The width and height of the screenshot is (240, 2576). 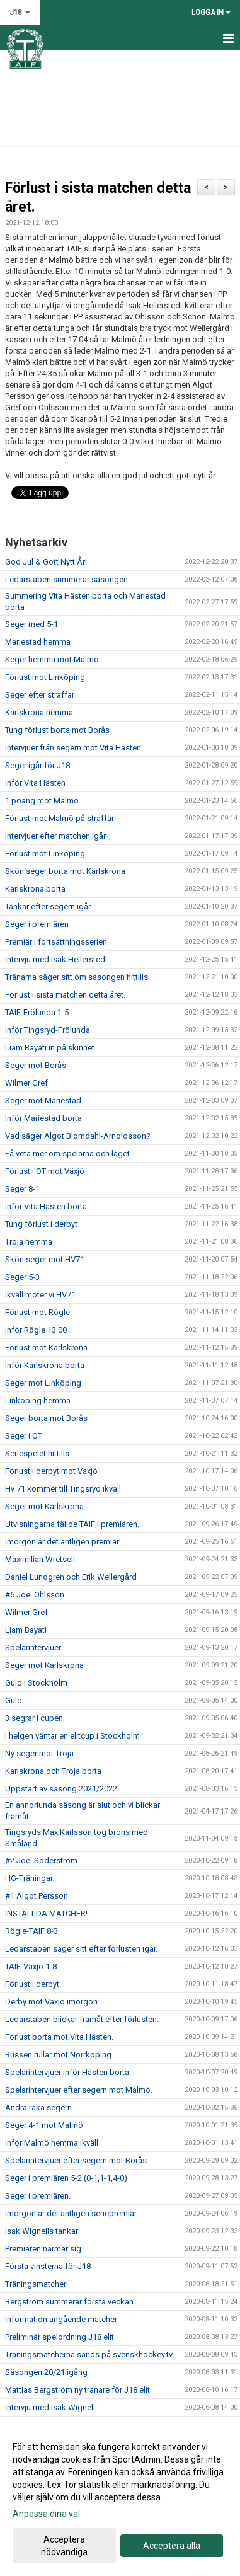 I want to click on Seger i premiären 5-2 (0-1,1-1,4-0), so click(x=66, y=2178).